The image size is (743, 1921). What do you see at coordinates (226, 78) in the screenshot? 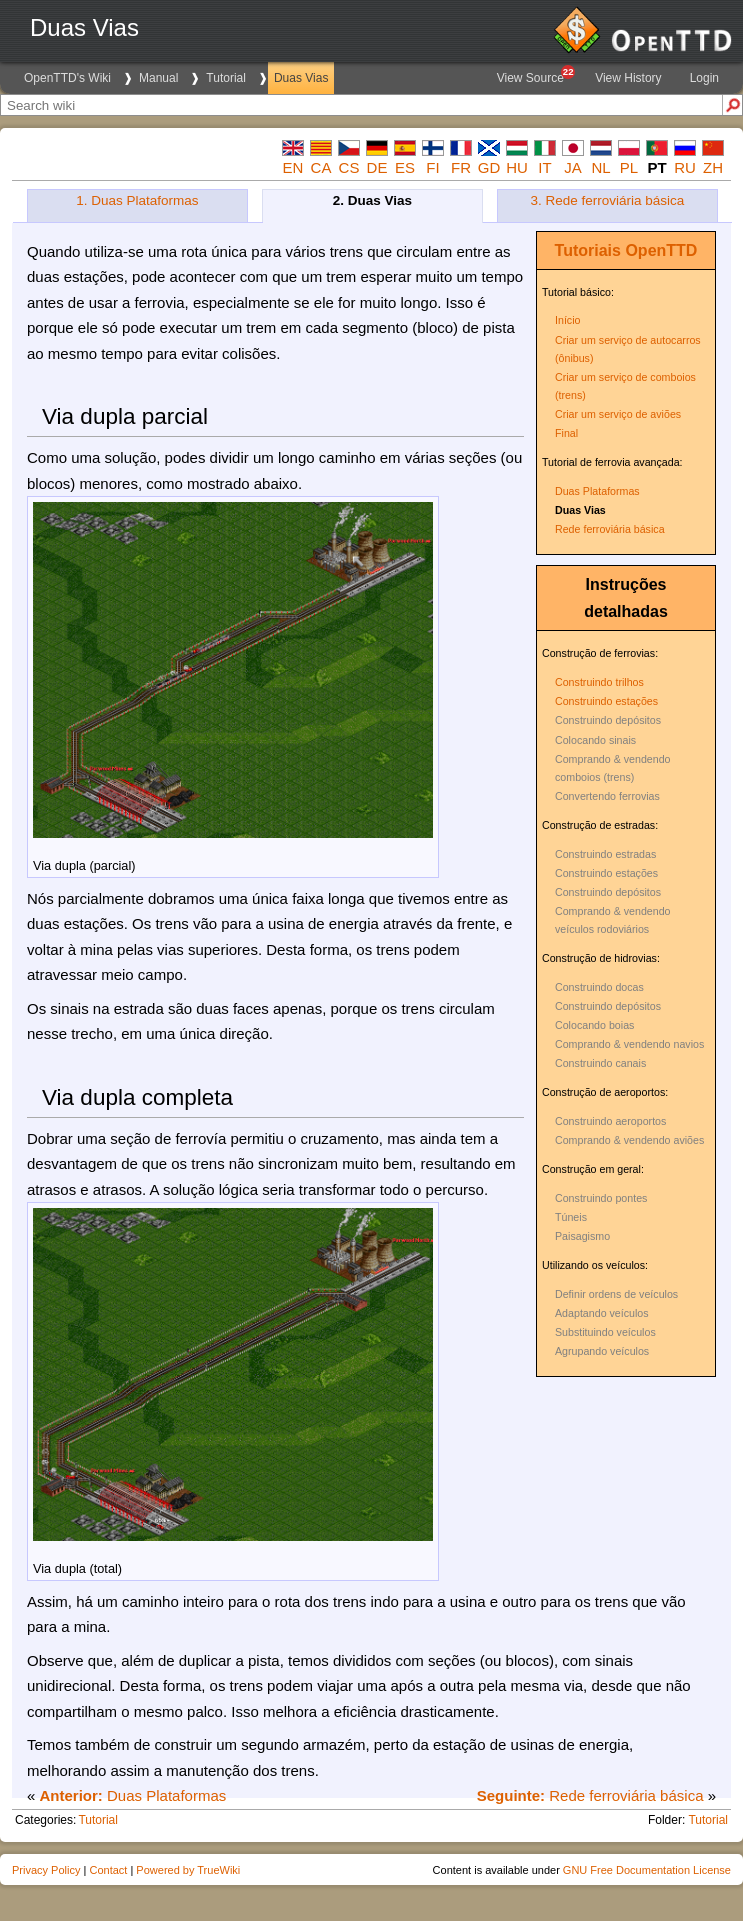
I see `Tutorial` at bounding box center [226, 78].